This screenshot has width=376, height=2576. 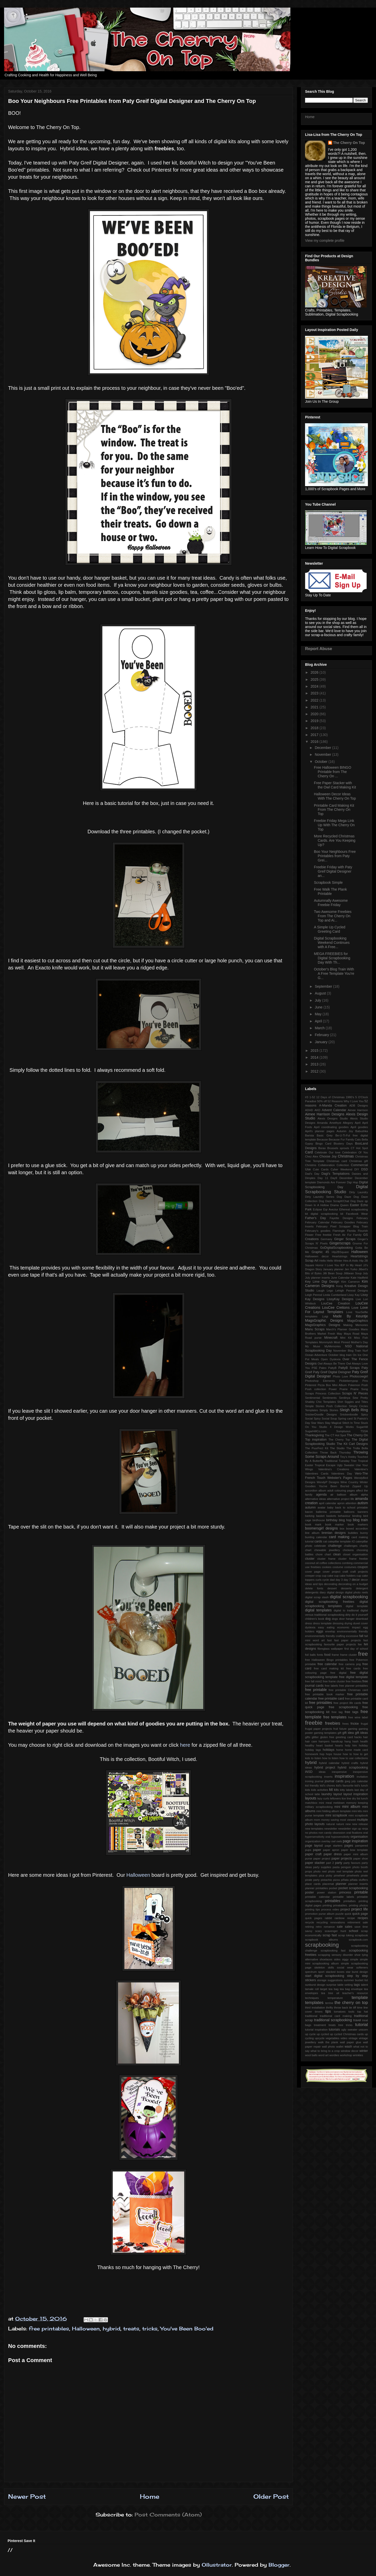 I want to click on Diamonds Are Forever, so click(x=331, y=1182).